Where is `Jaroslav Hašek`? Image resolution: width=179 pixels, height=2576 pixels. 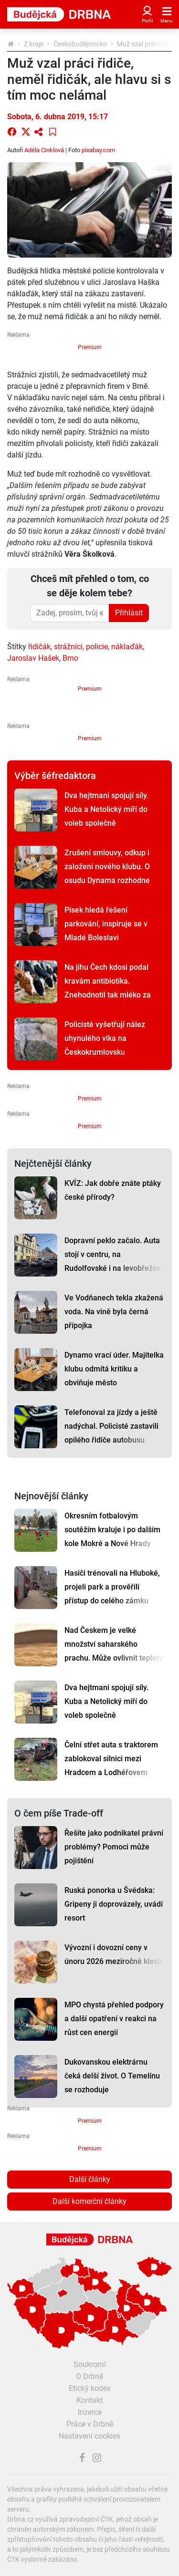 Jaroslav Hašek is located at coordinates (33, 658).